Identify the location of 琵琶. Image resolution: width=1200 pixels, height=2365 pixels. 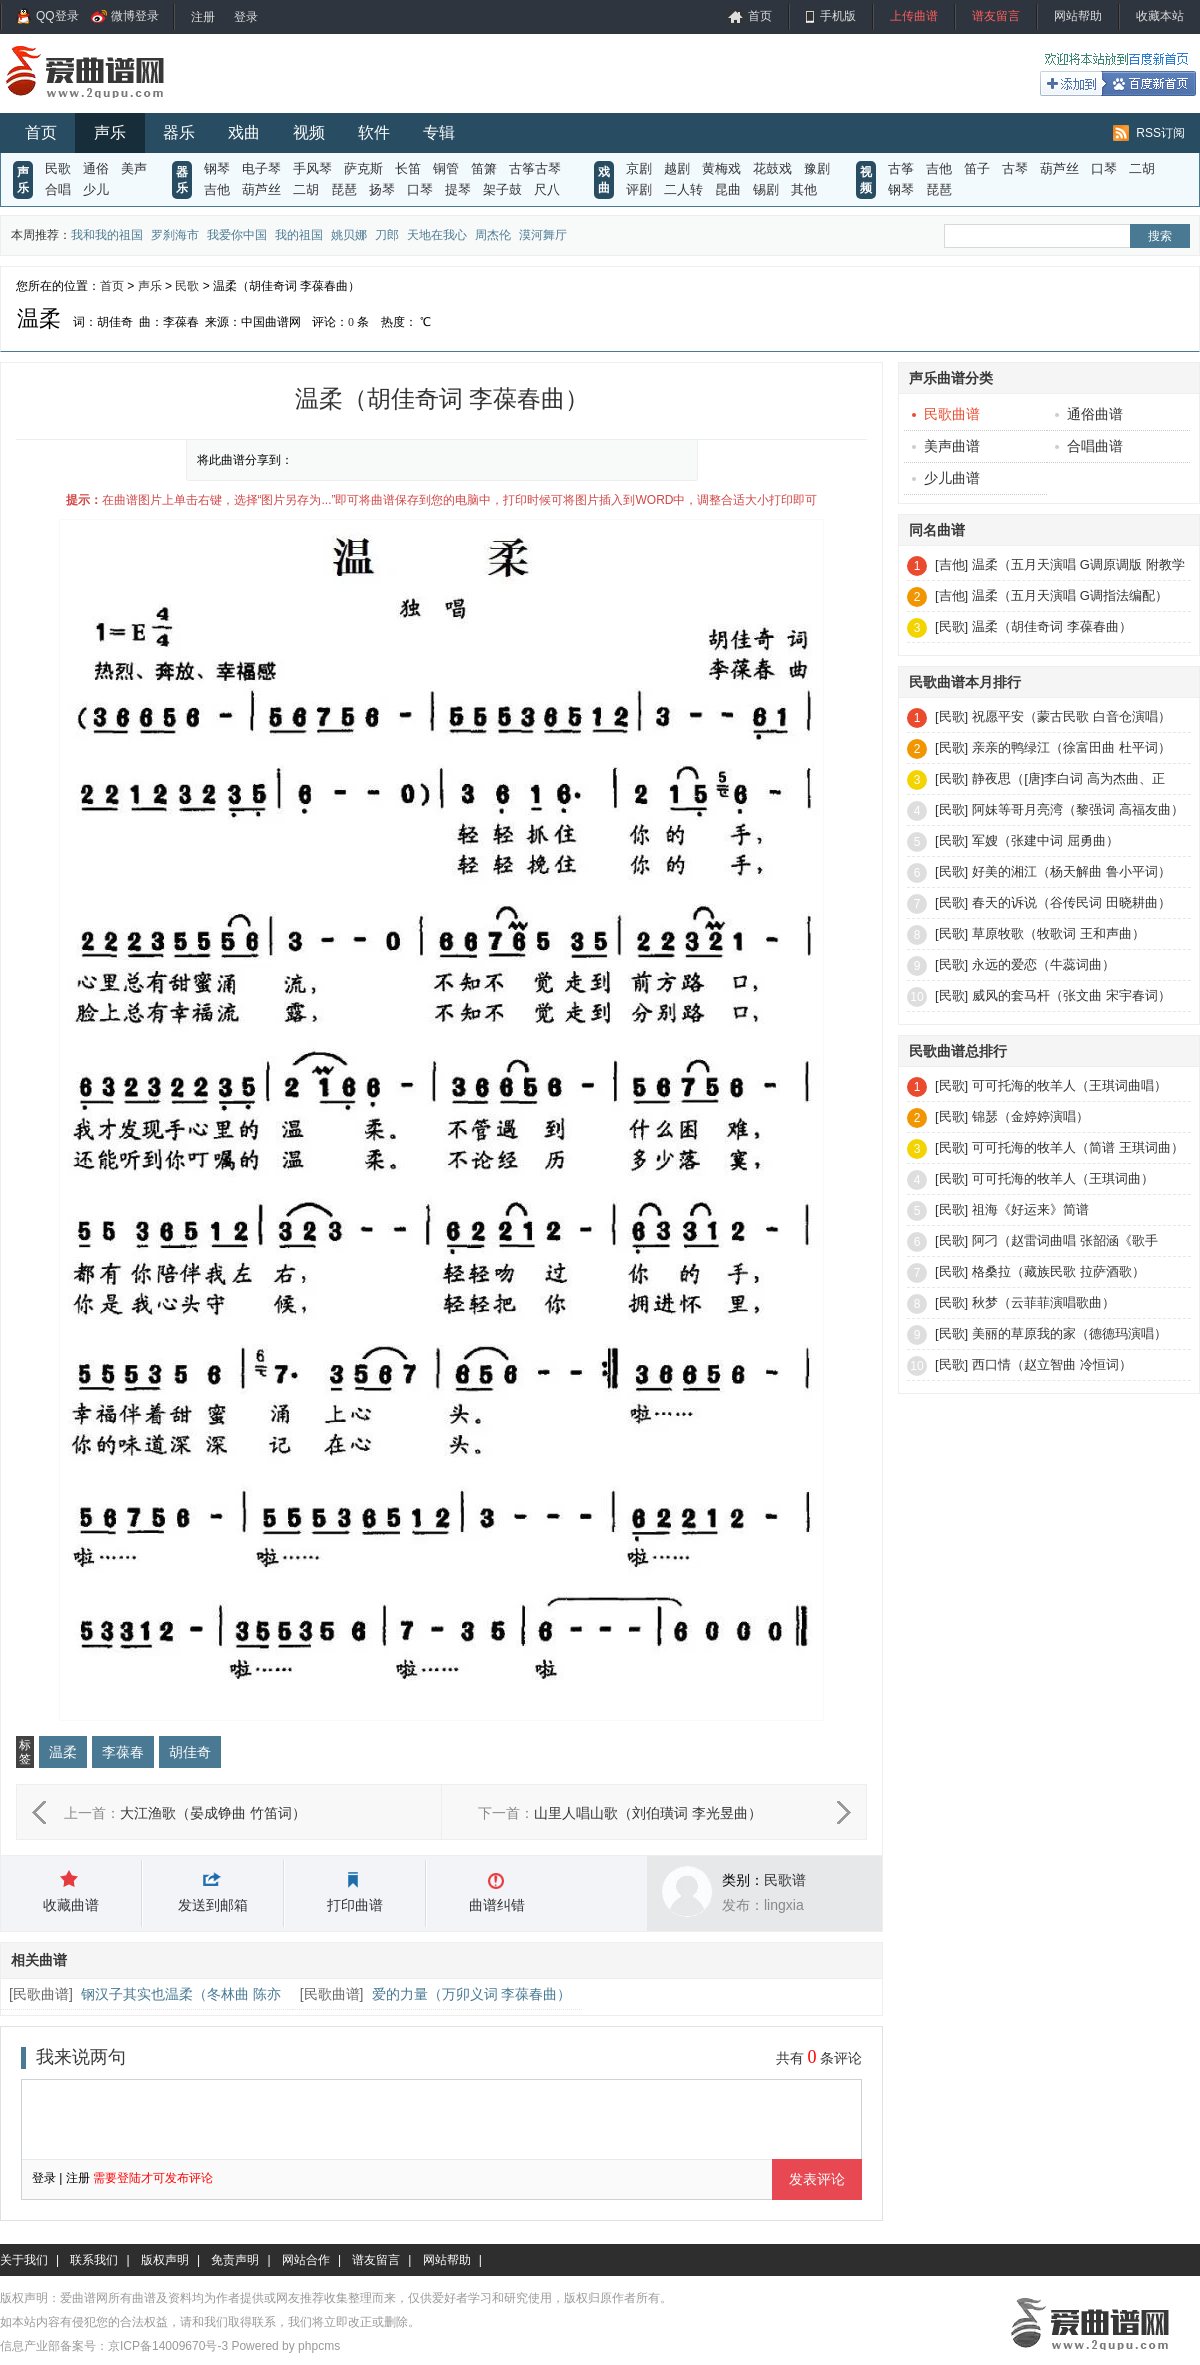
(344, 189).